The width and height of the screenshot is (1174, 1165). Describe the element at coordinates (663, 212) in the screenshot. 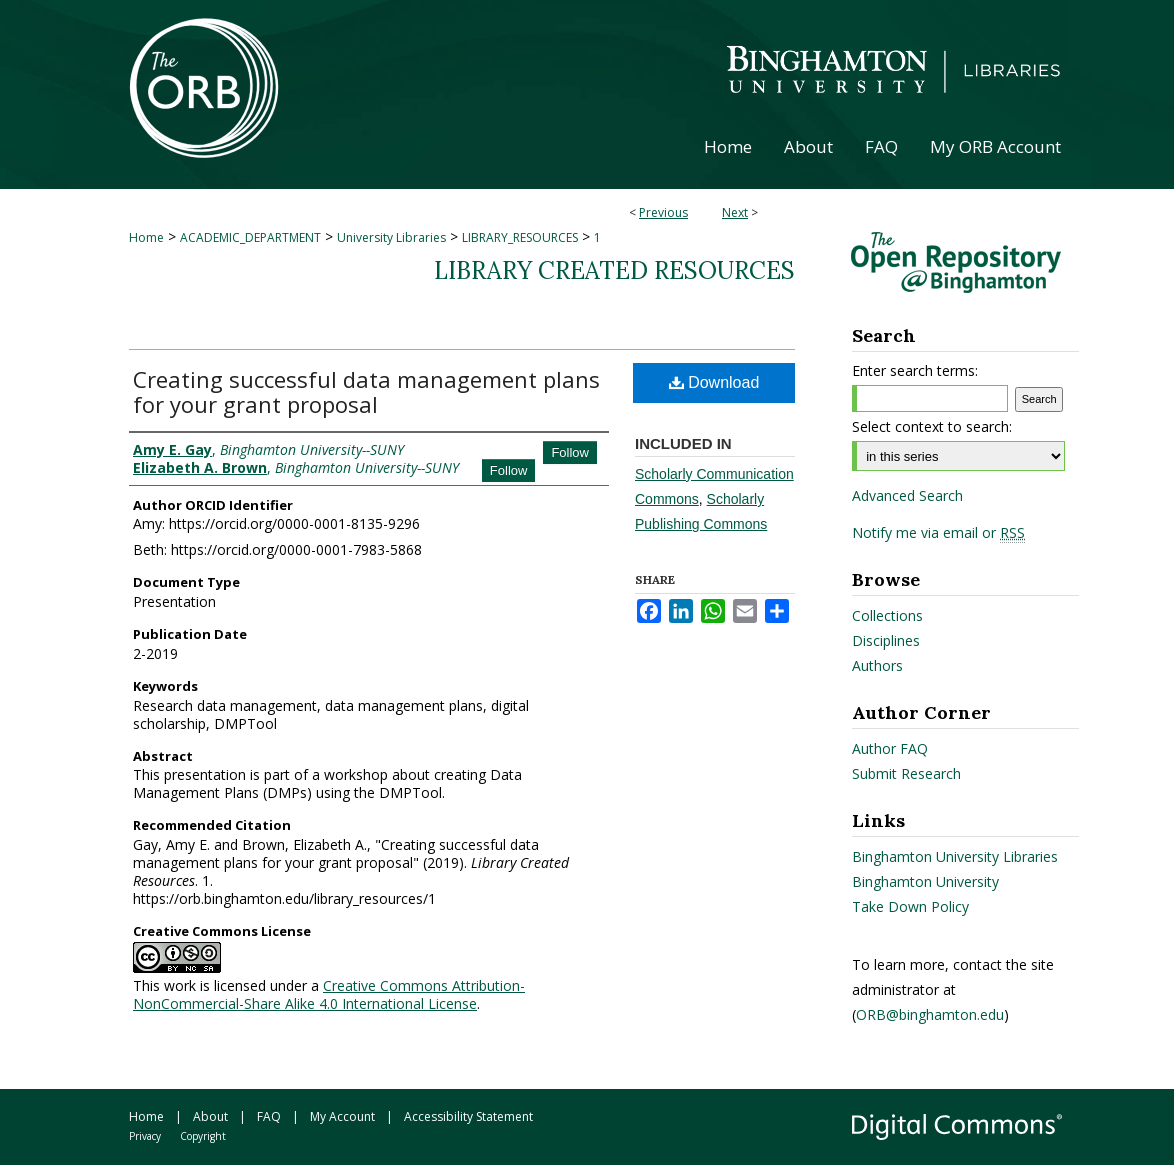

I see `Previous` at that location.